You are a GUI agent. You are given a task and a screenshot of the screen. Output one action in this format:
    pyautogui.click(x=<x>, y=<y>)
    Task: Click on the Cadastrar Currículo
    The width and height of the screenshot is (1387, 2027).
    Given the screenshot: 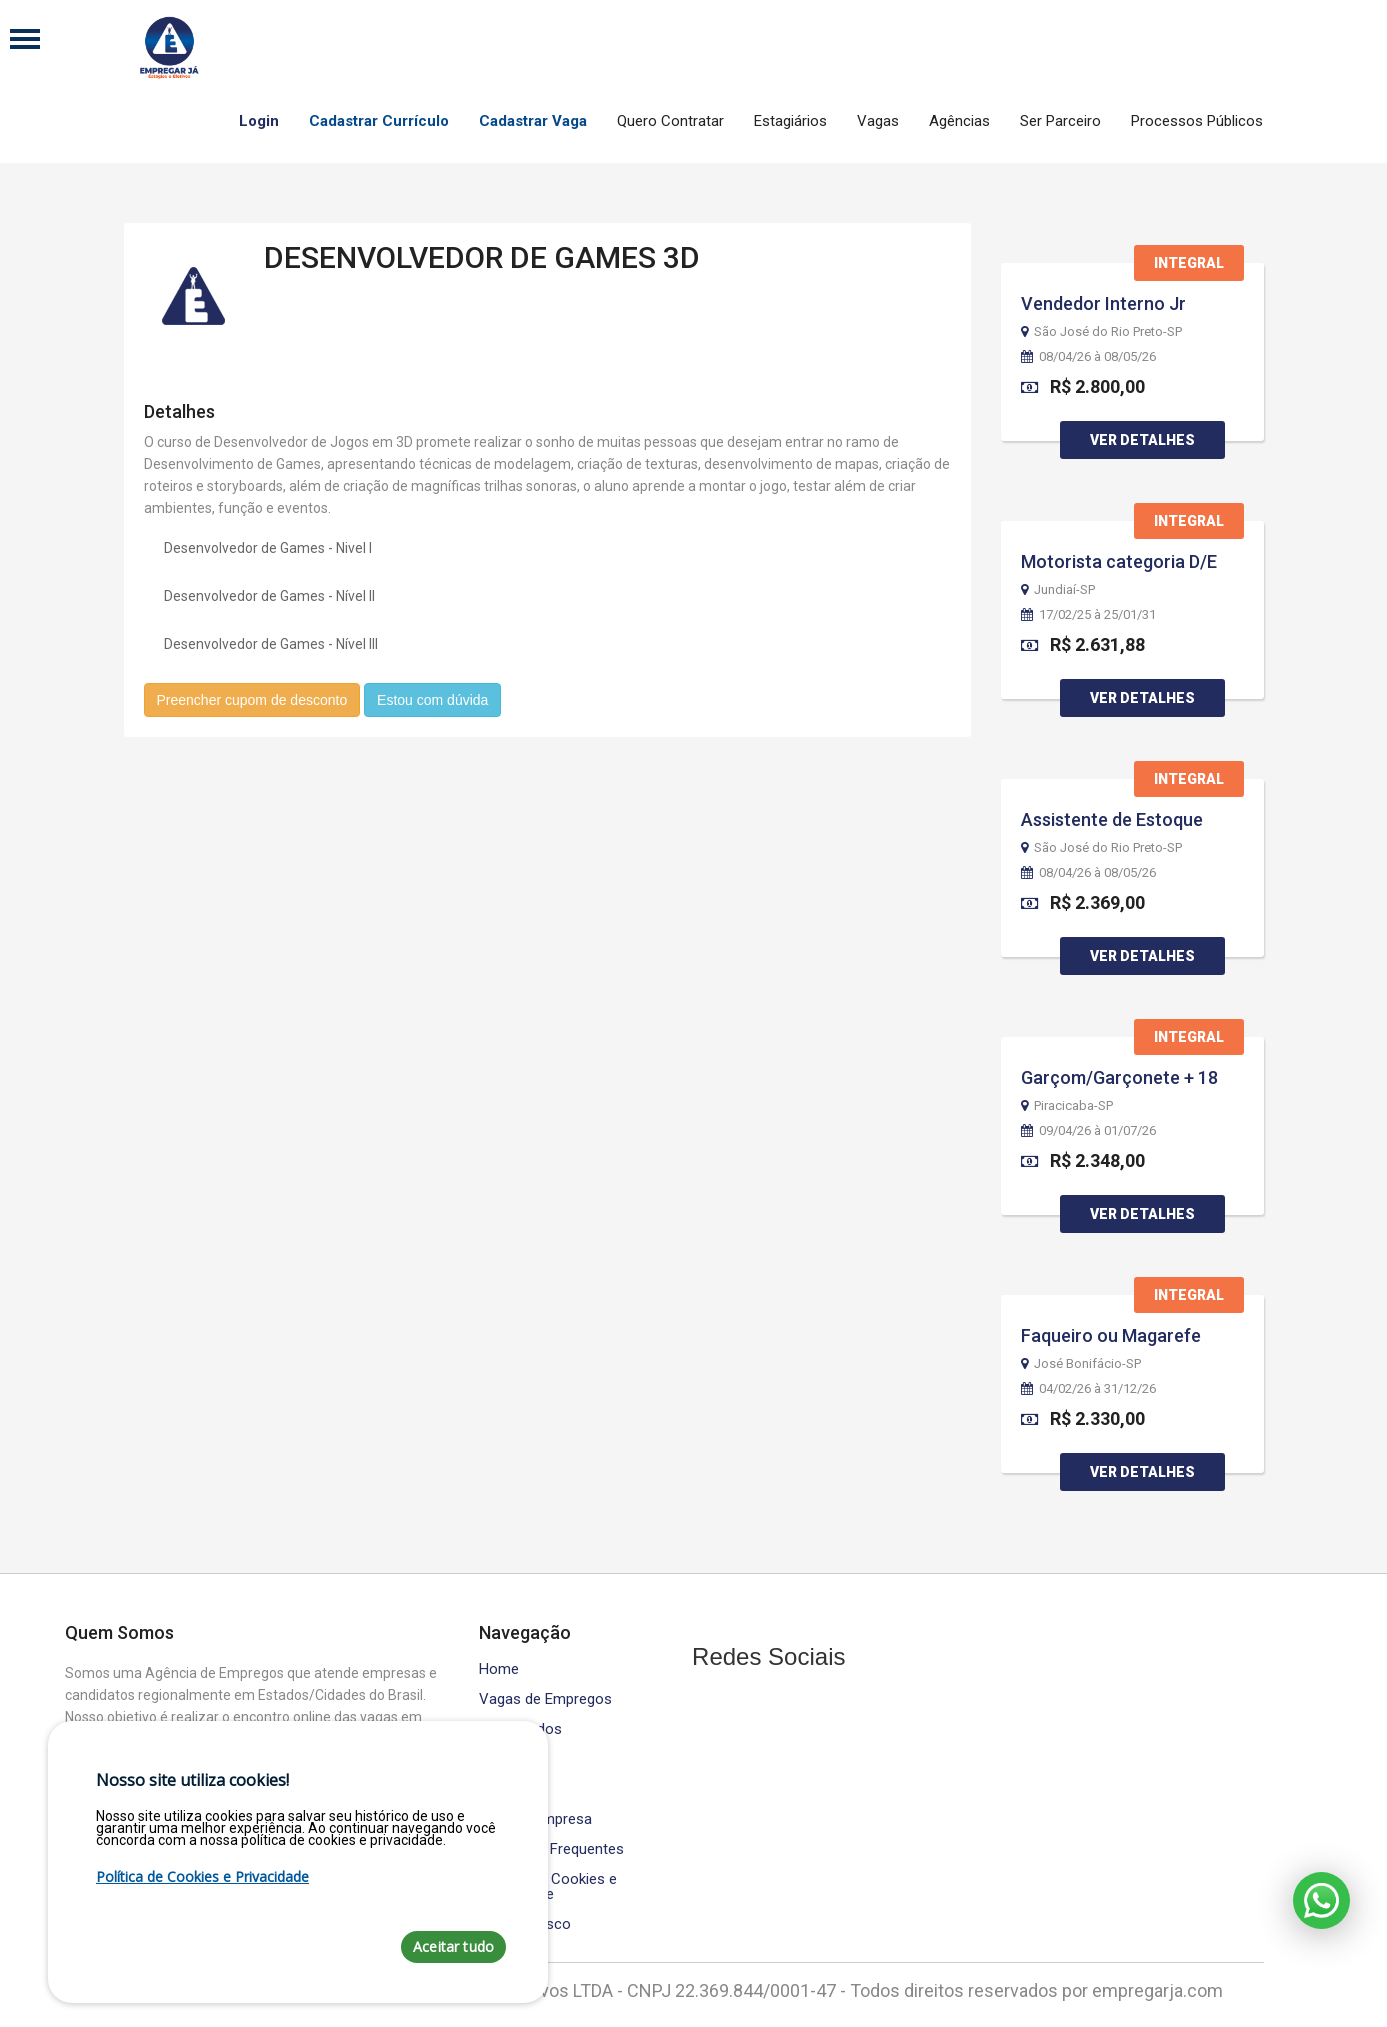 What is the action you would take?
    pyautogui.click(x=379, y=121)
    